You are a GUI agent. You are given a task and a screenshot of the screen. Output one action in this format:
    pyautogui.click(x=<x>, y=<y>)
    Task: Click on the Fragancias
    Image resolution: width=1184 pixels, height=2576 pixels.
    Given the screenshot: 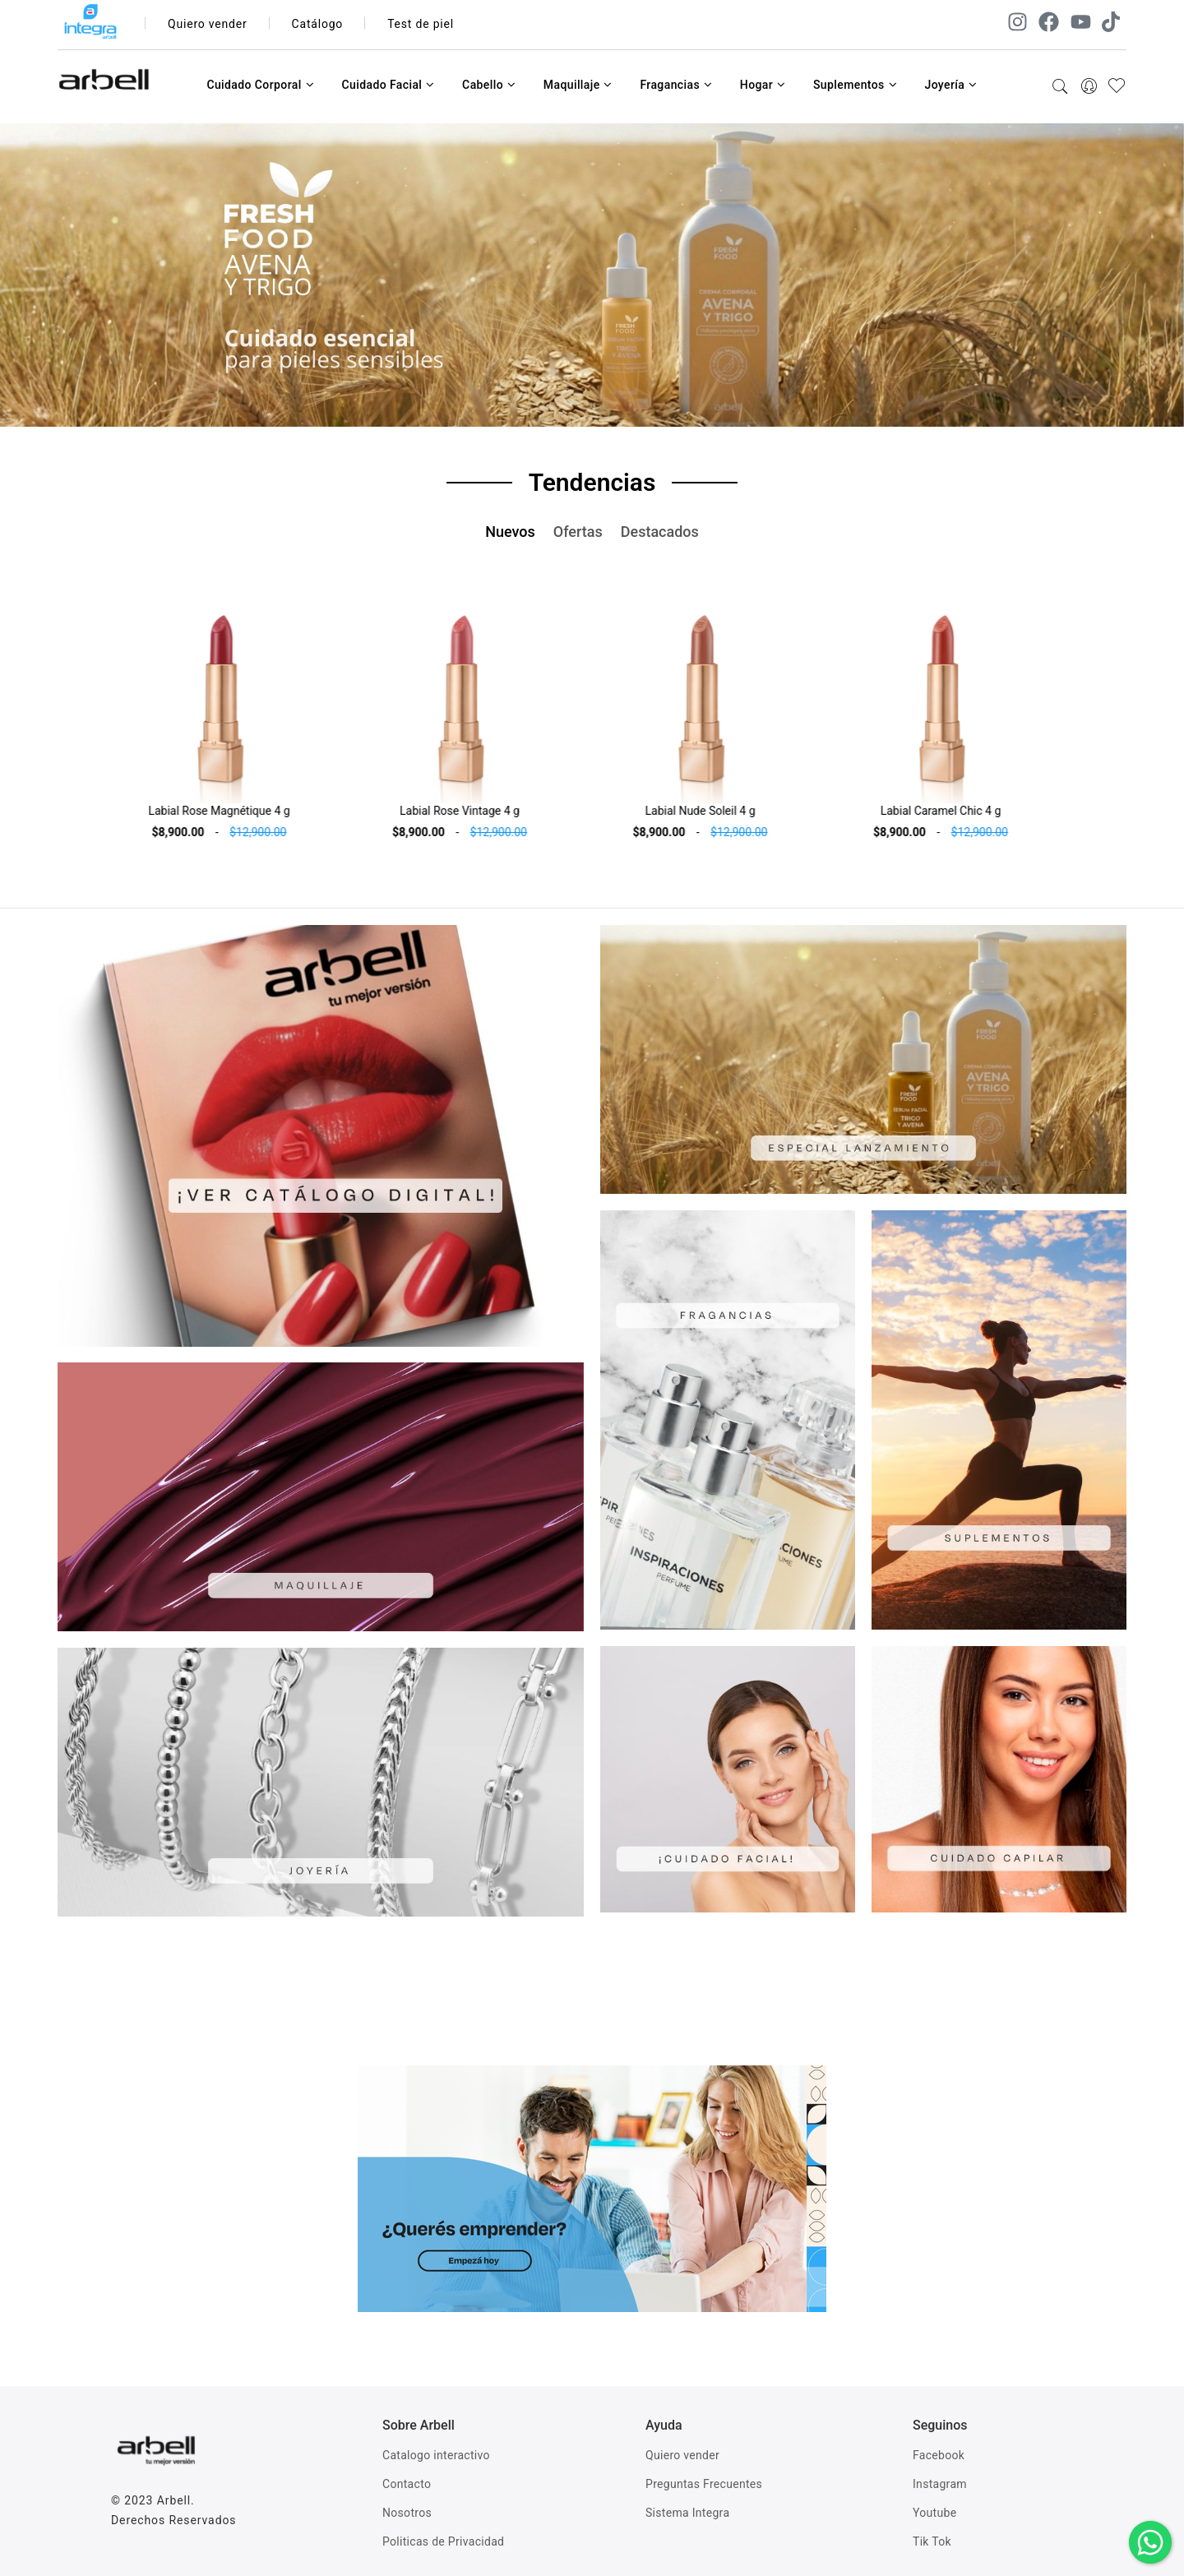 What is the action you would take?
    pyautogui.click(x=676, y=84)
    